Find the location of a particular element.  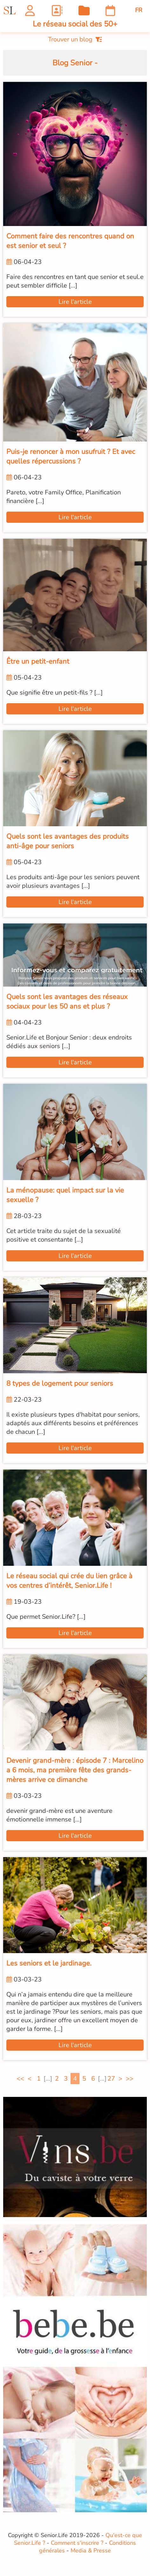

Quels sont les avantages des produits anti-âge pour seniors is located at coordinates (67, 841).